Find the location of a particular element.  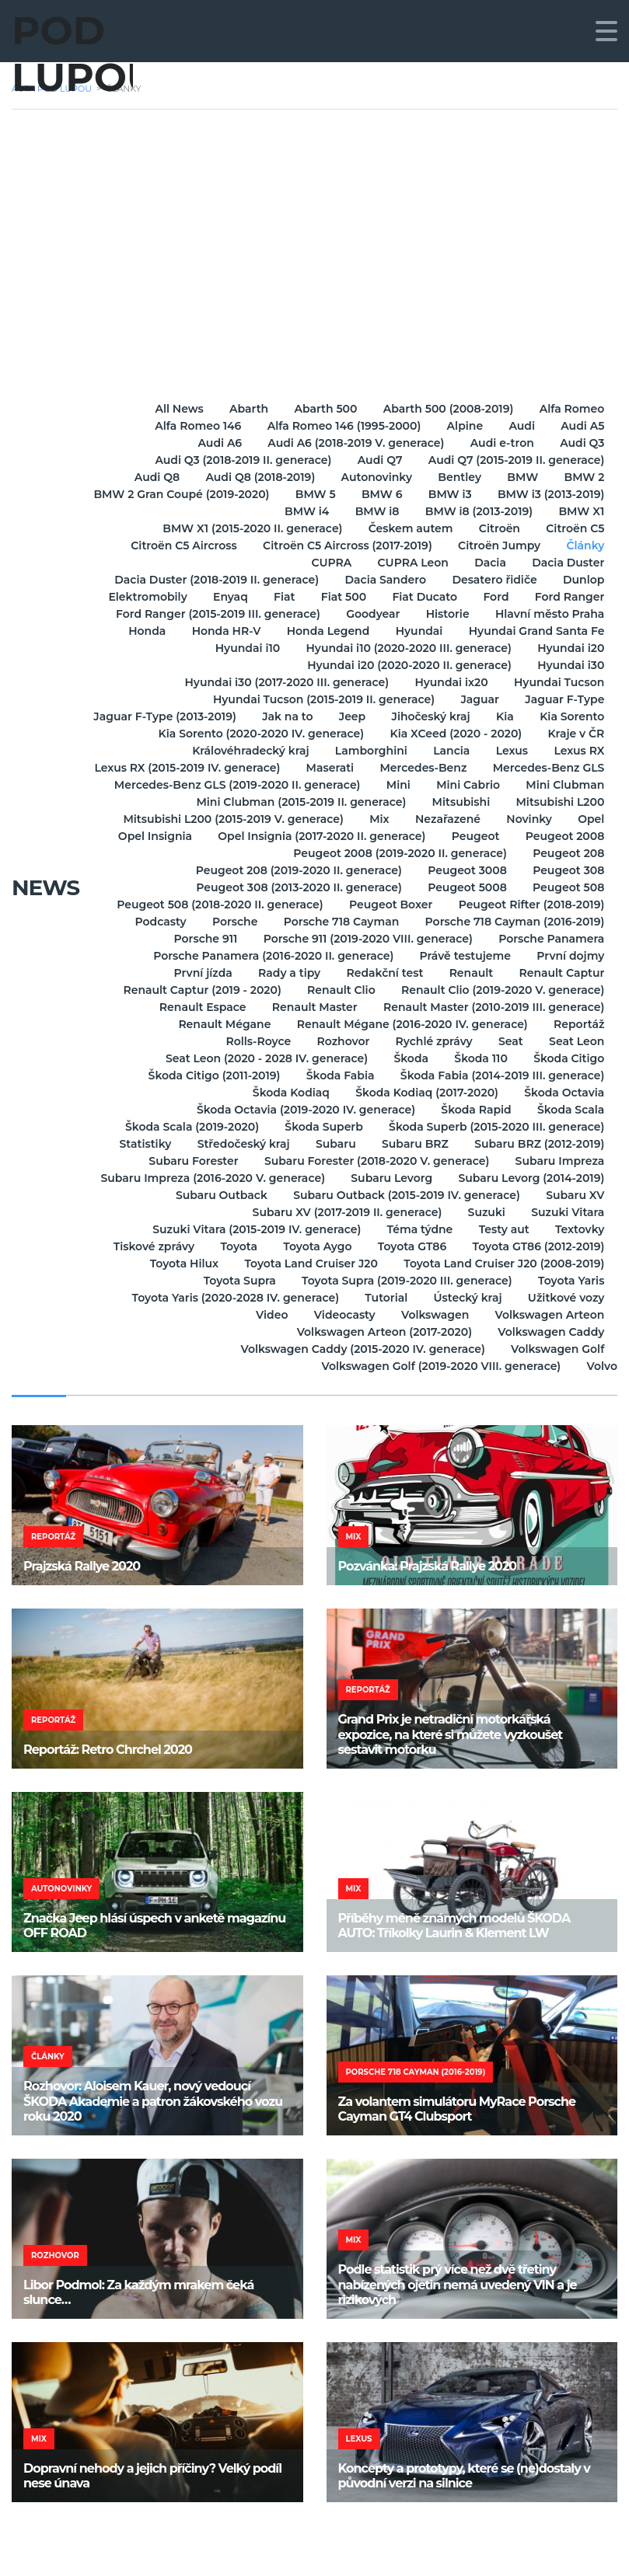

Volkswagen Arteon is located at coordinates (548, 1315).